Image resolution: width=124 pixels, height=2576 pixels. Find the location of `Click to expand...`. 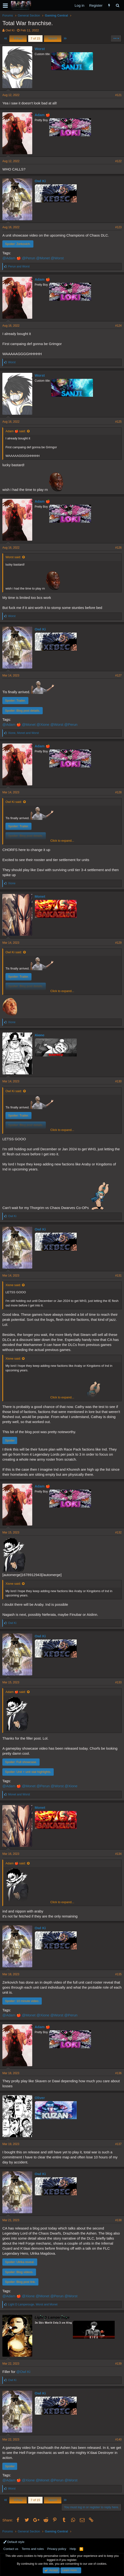

Click to expand... is located at coordinates (62, 840).